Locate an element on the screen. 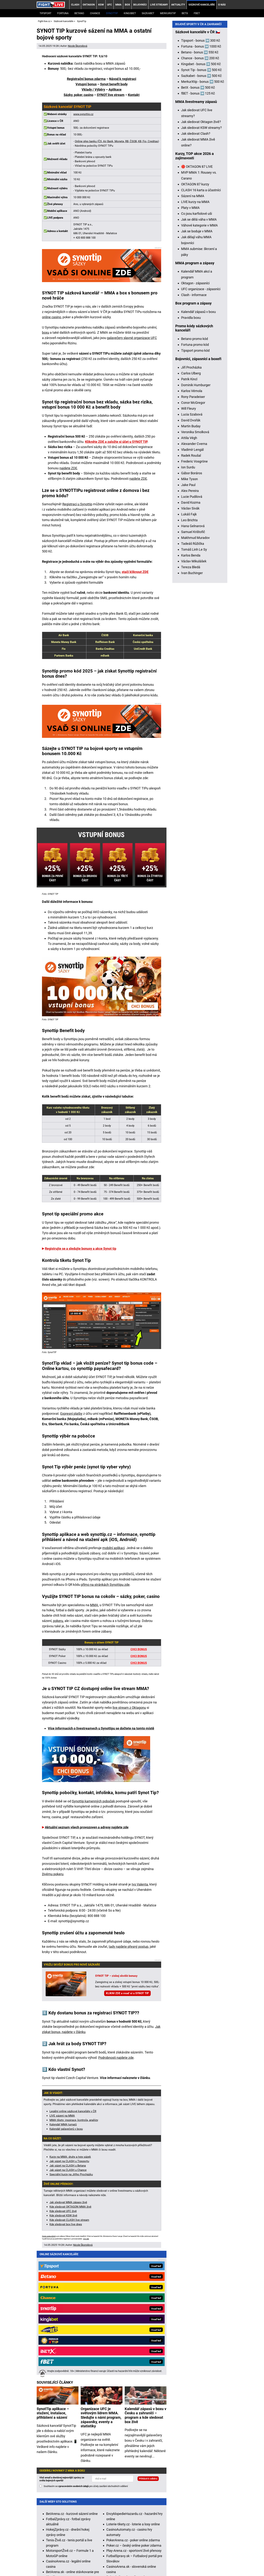  Online přes banku (ČS, Air Bank, Moneta, RB, ČSOB, KB, Fio, Creditas is located at coordinates (116, 141).